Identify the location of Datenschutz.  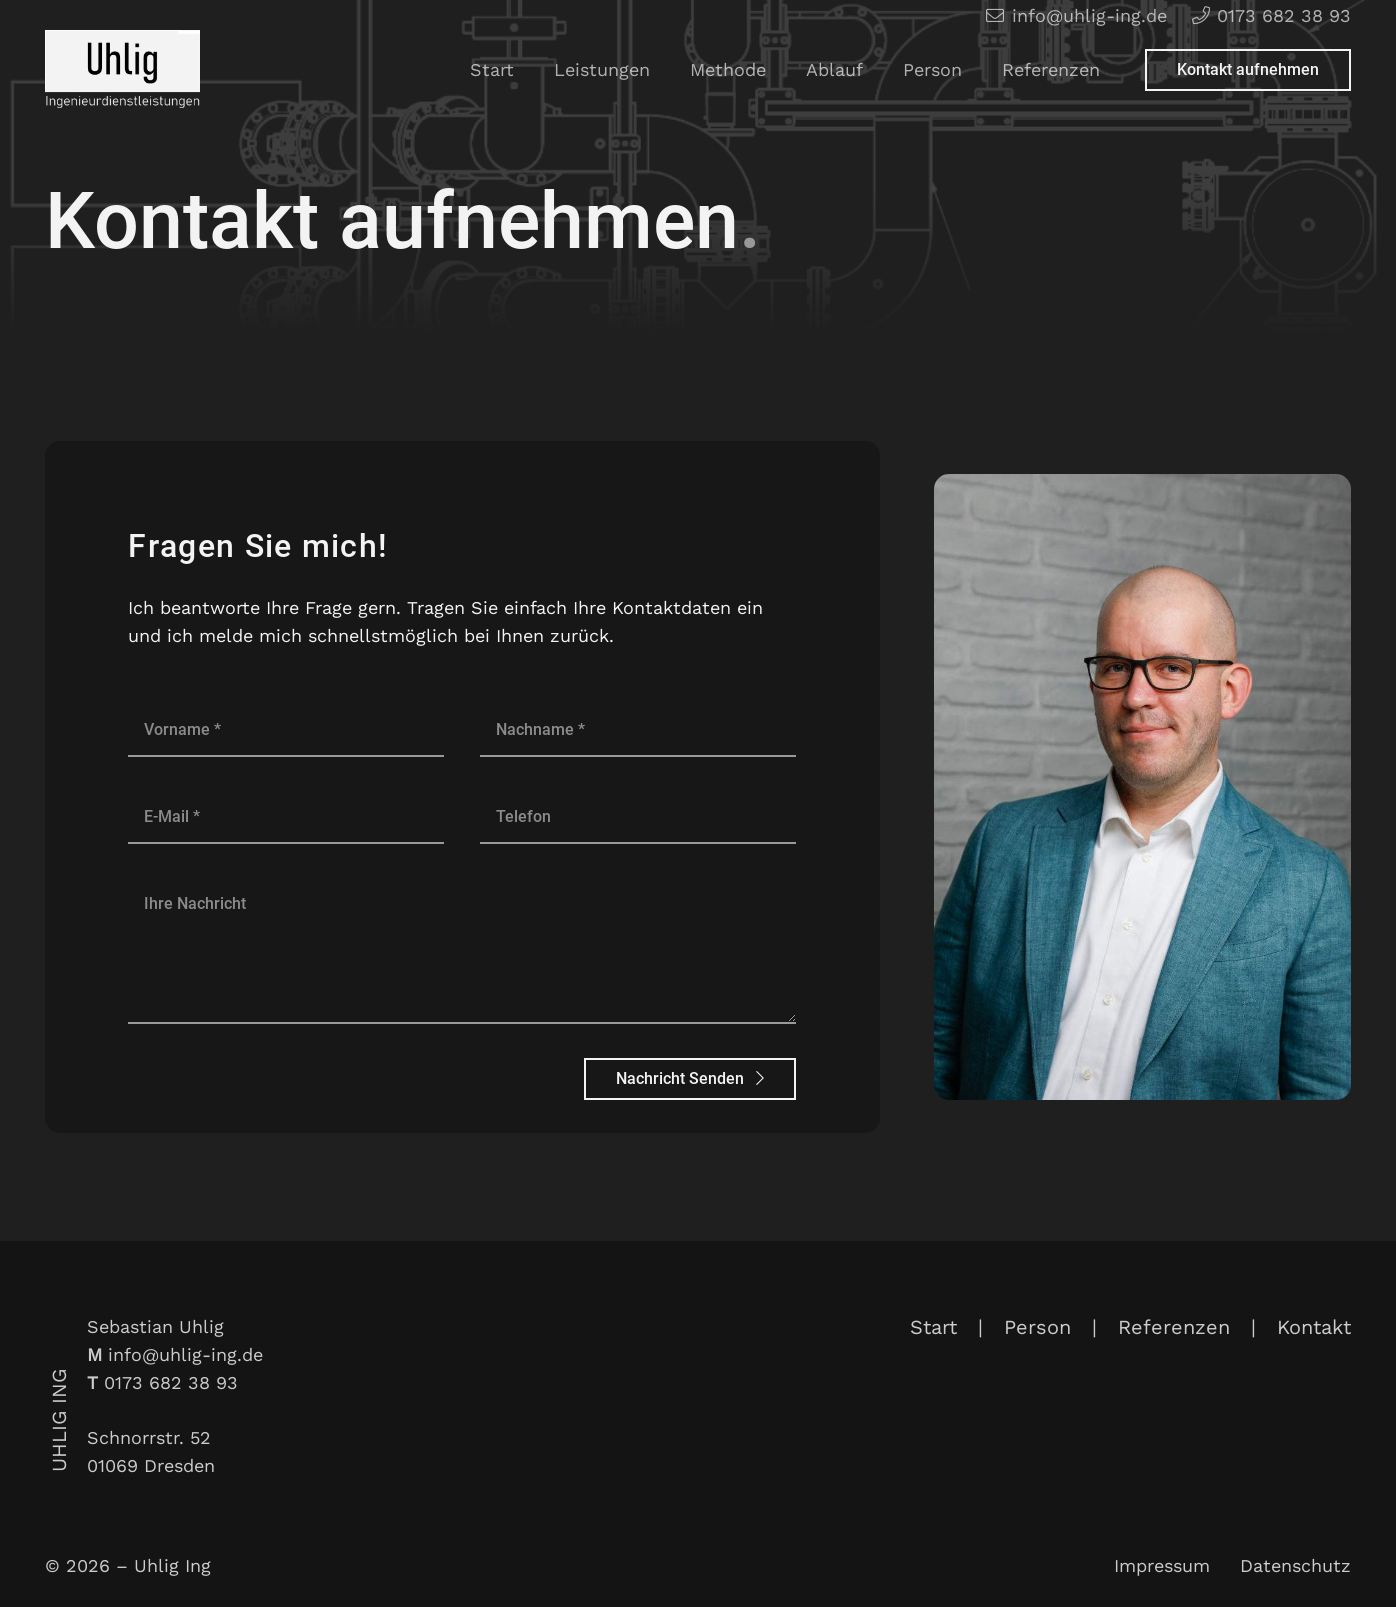
(1295, 1565).